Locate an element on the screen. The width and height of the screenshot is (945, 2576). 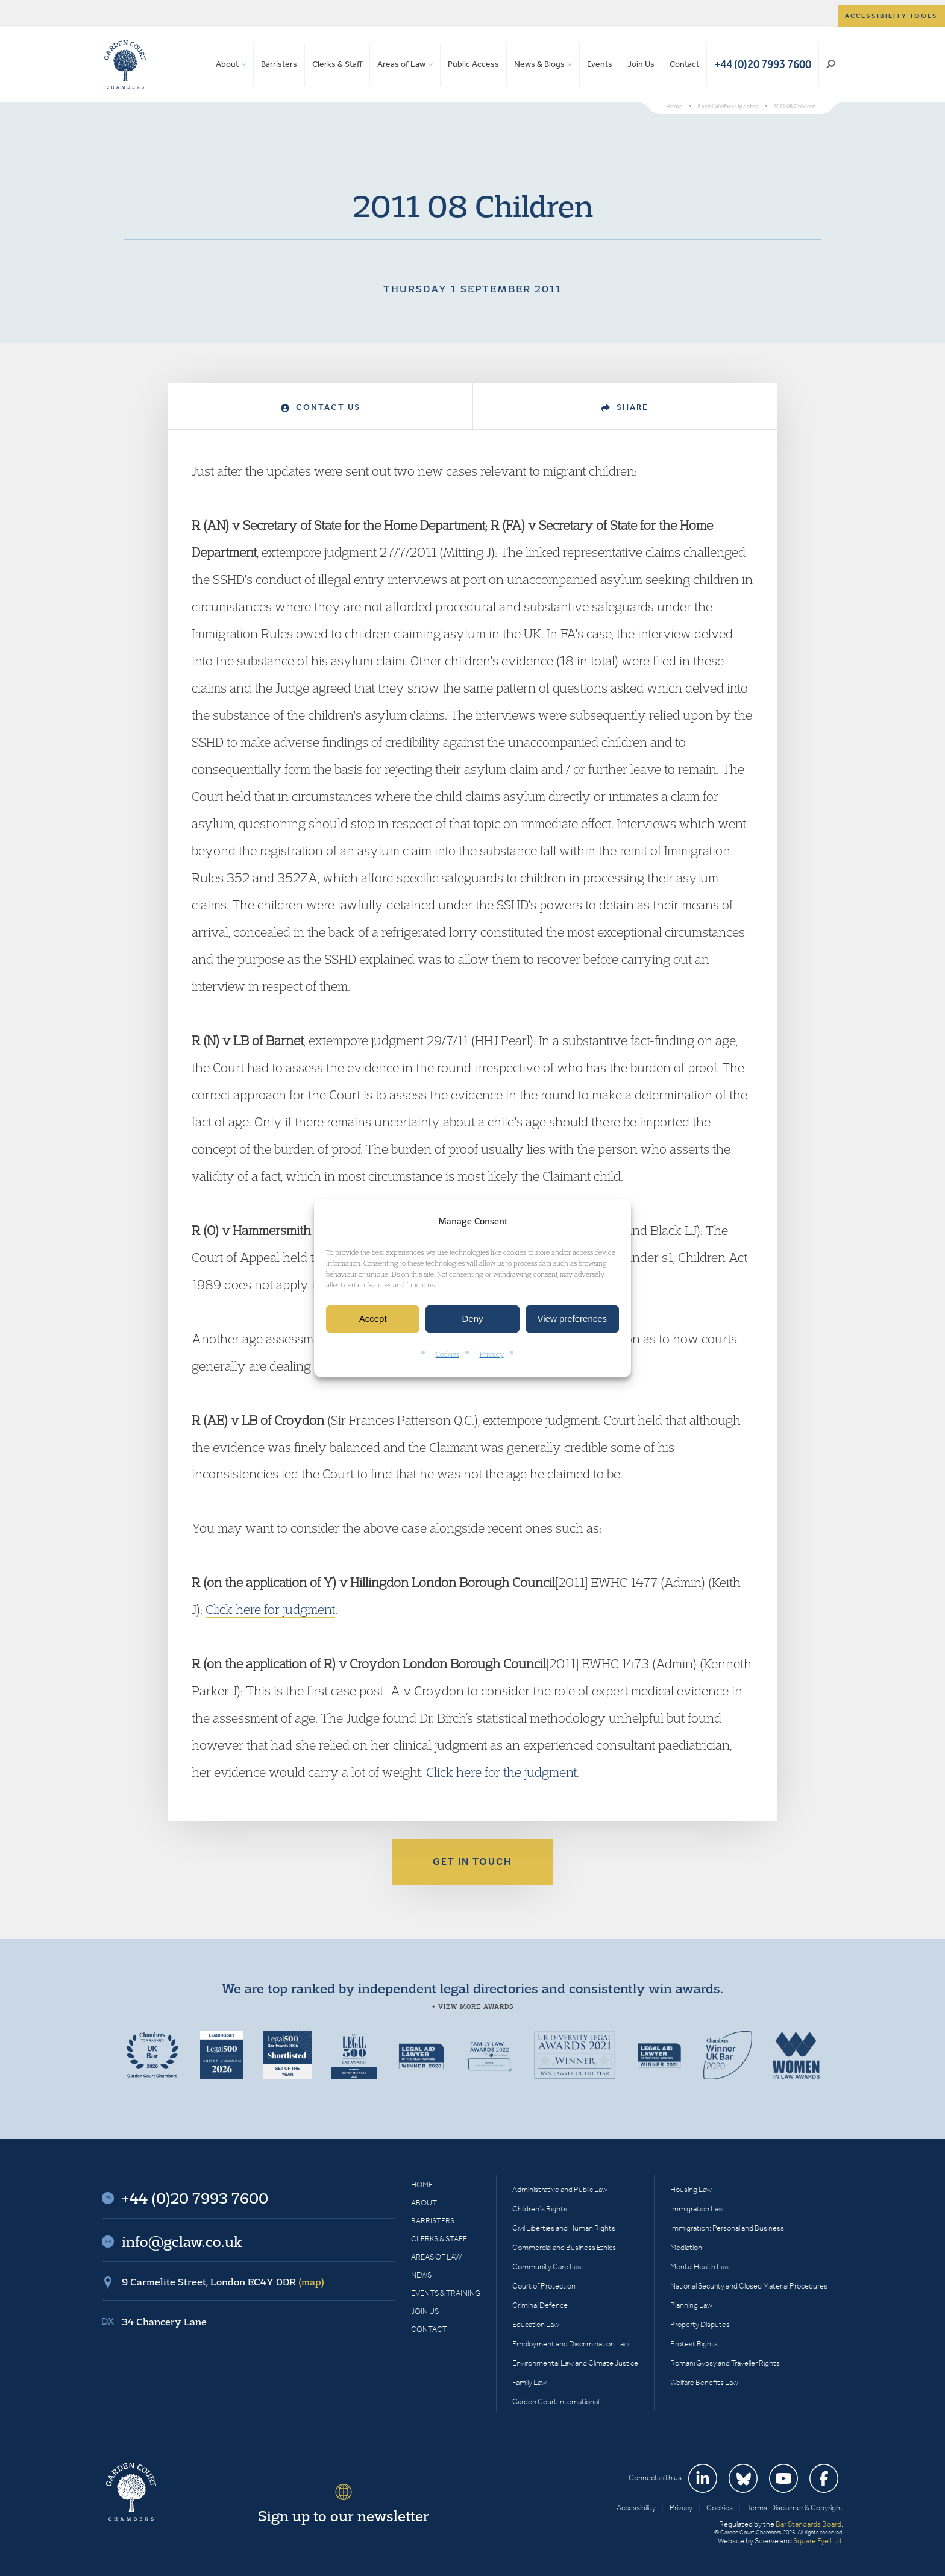
Immigration Law is located at coordinates (697, 2208).